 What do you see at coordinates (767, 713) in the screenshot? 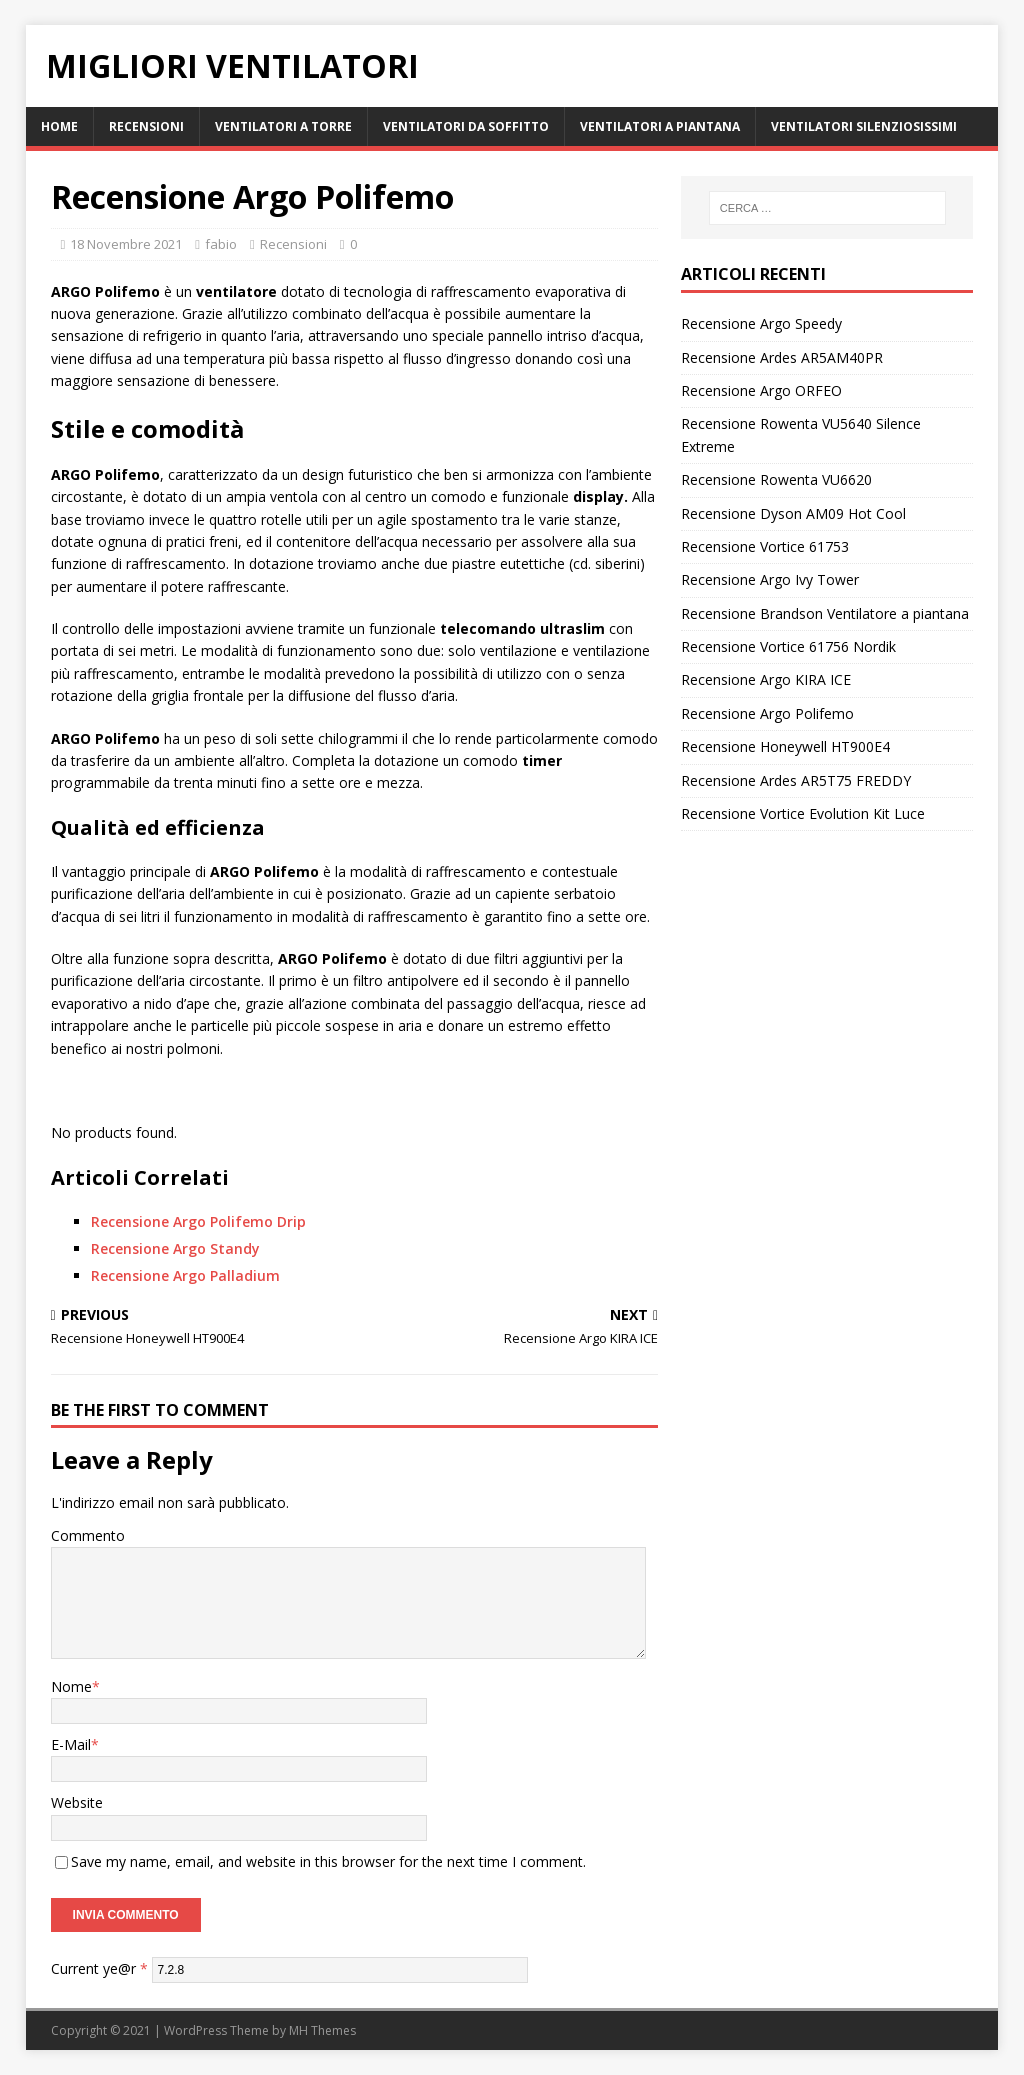
I see `Recensione Argo Polifemo` at bounding box center [767, 713].